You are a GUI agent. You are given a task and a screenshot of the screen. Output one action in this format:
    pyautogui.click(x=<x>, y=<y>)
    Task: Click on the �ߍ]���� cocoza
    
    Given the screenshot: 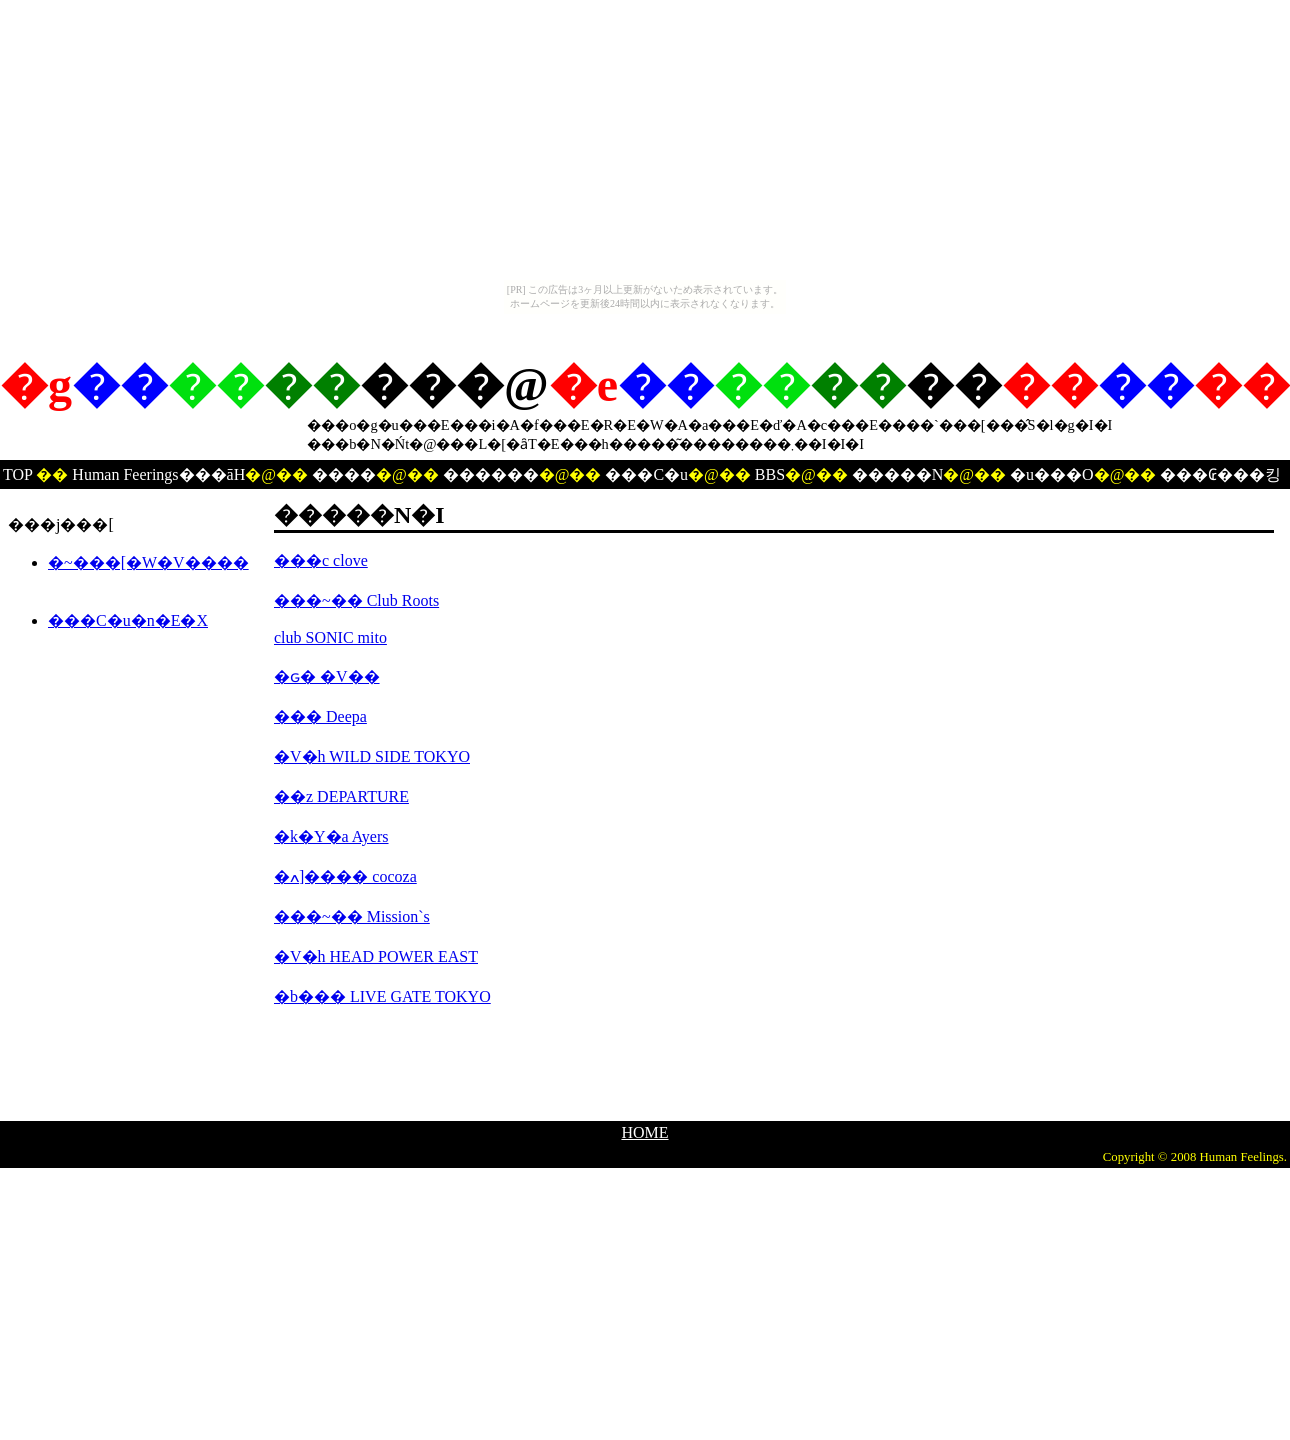 What is the action you would take?
    pyautogui.click(x=345, y=876)
    